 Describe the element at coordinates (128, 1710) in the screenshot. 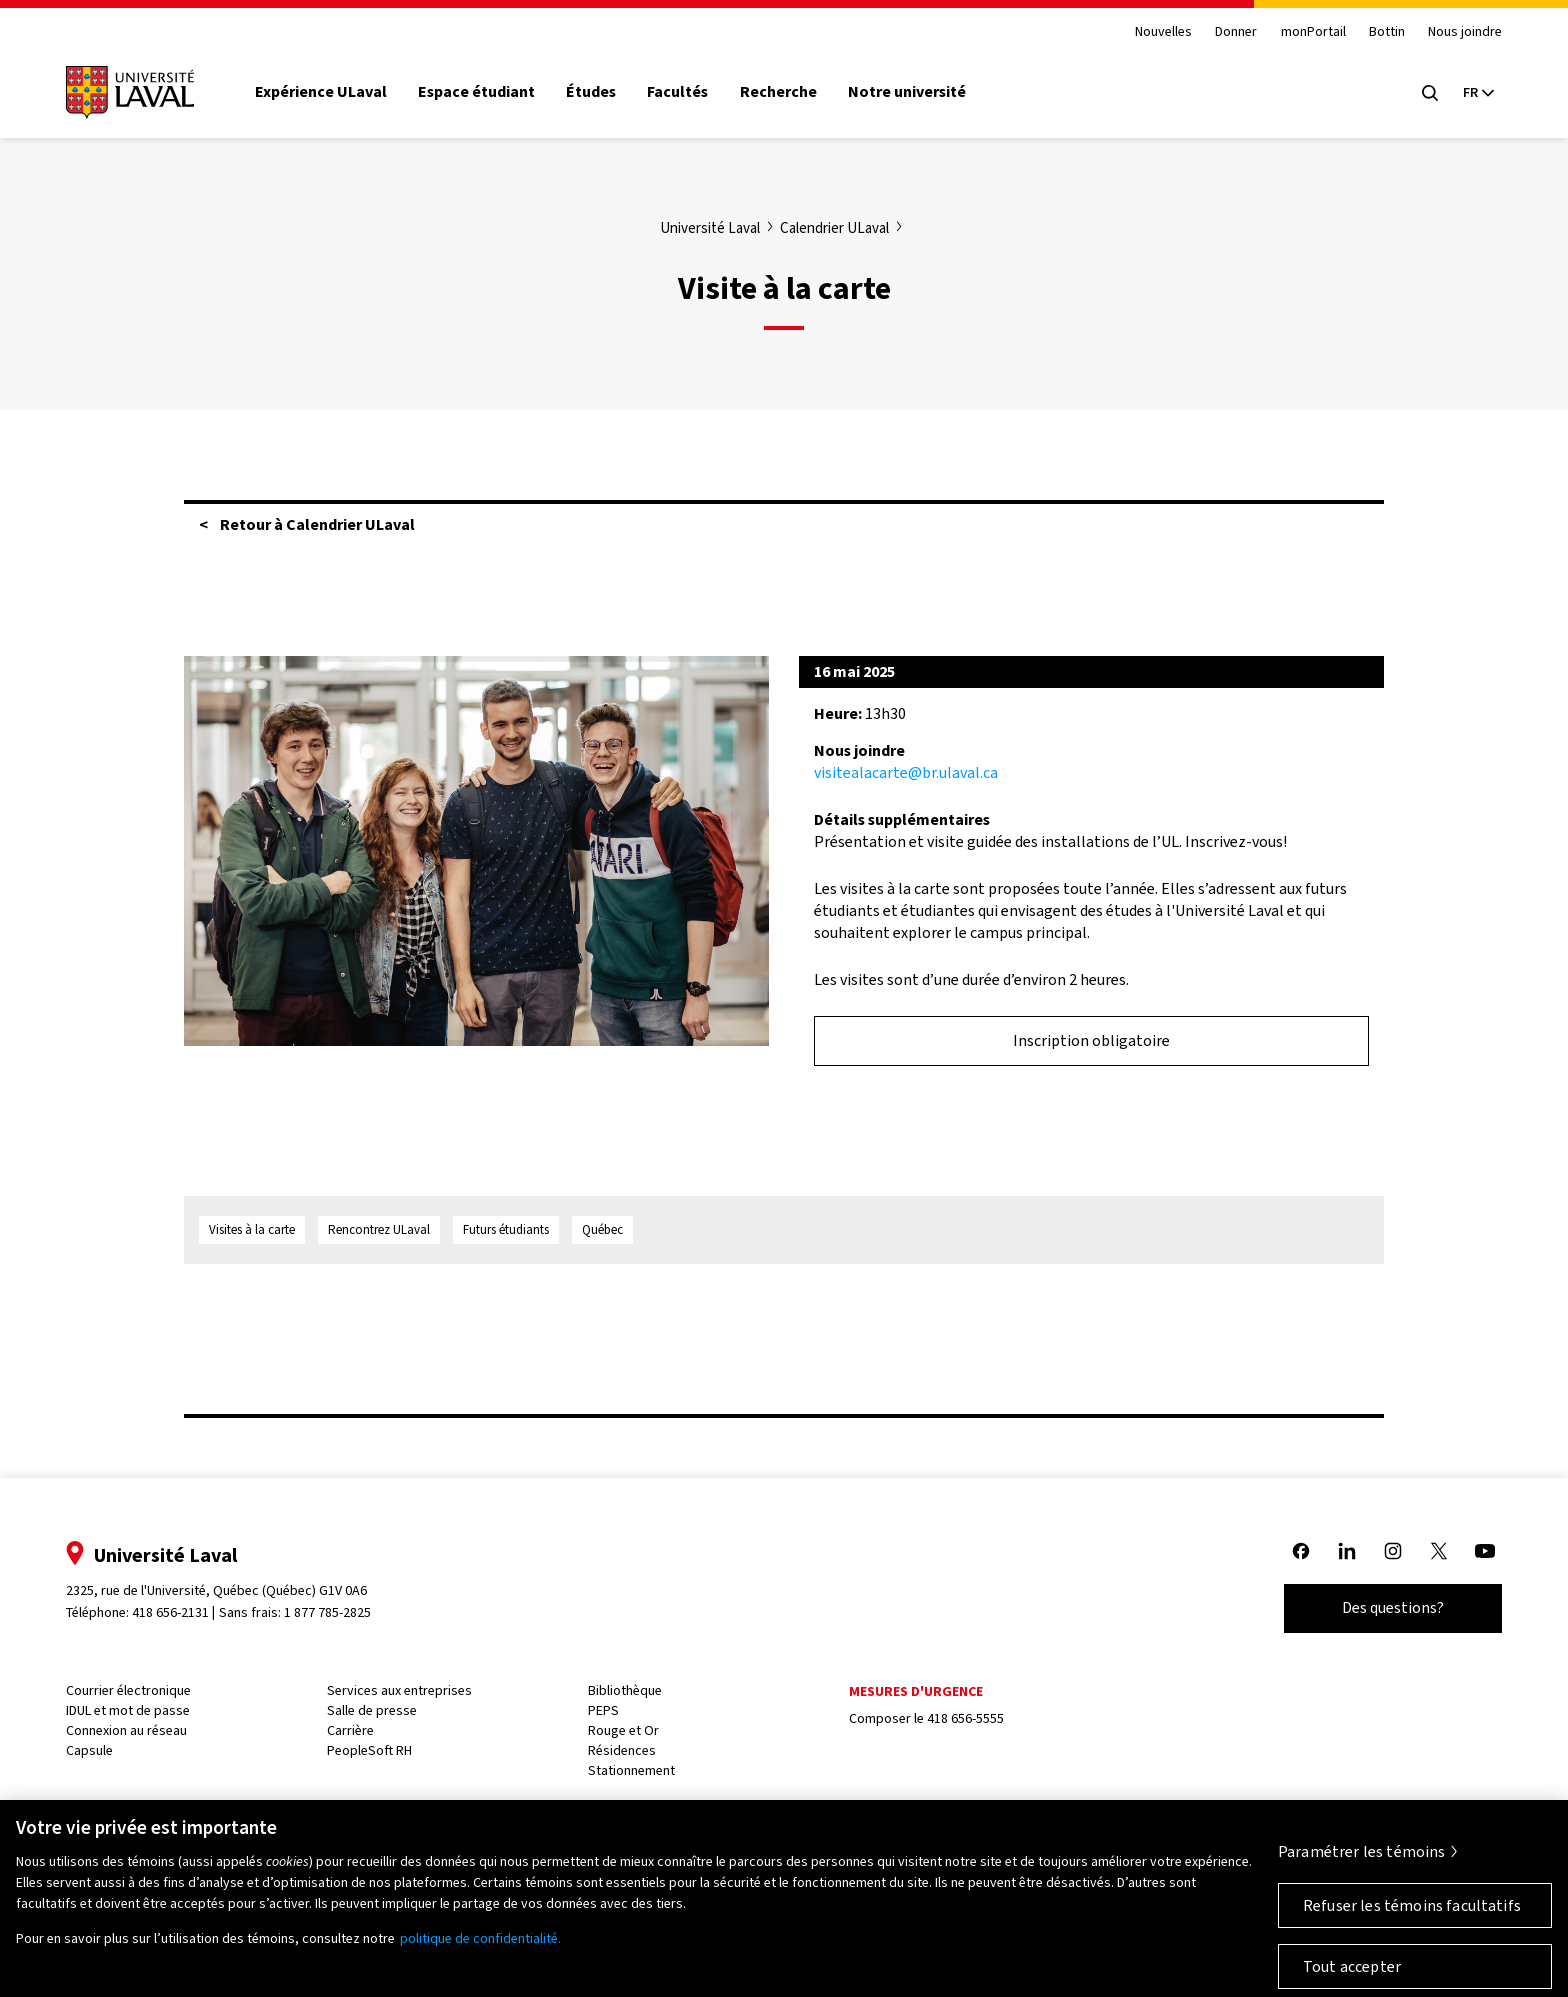

I see `IDUL et mot de passe` at that location.